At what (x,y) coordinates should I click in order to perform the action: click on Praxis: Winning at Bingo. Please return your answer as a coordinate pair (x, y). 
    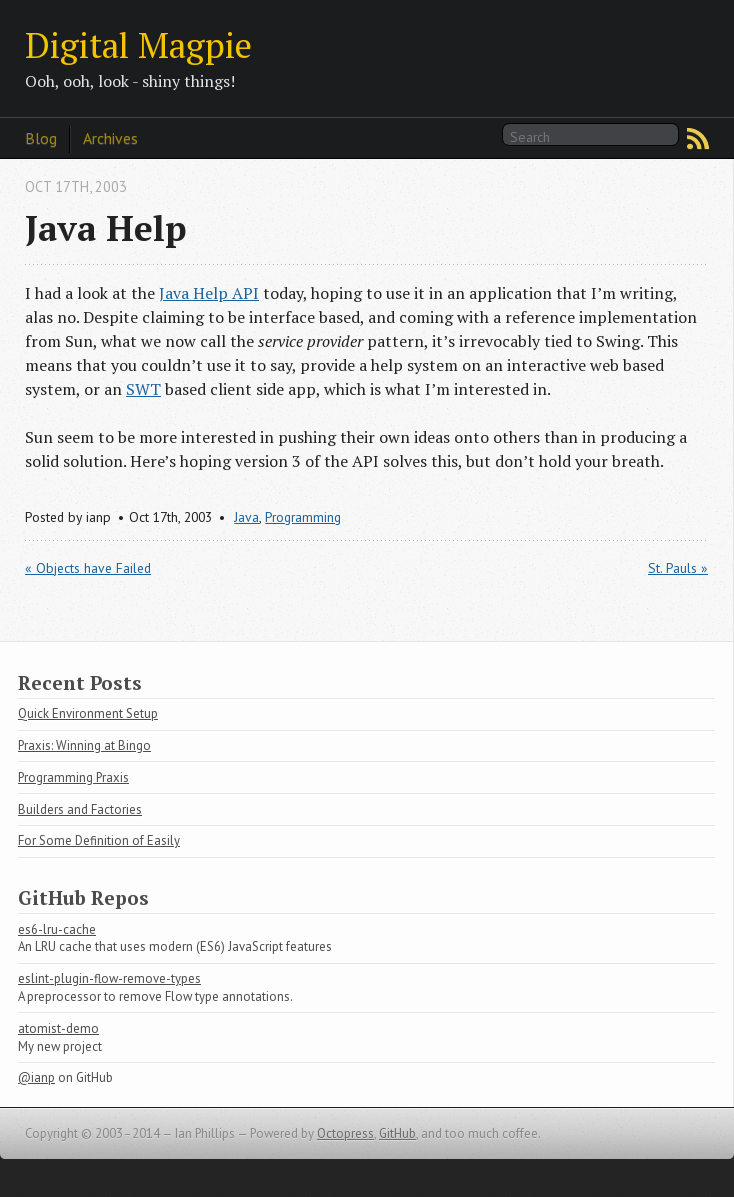
    Looking at the image, I should click on (84, 745).